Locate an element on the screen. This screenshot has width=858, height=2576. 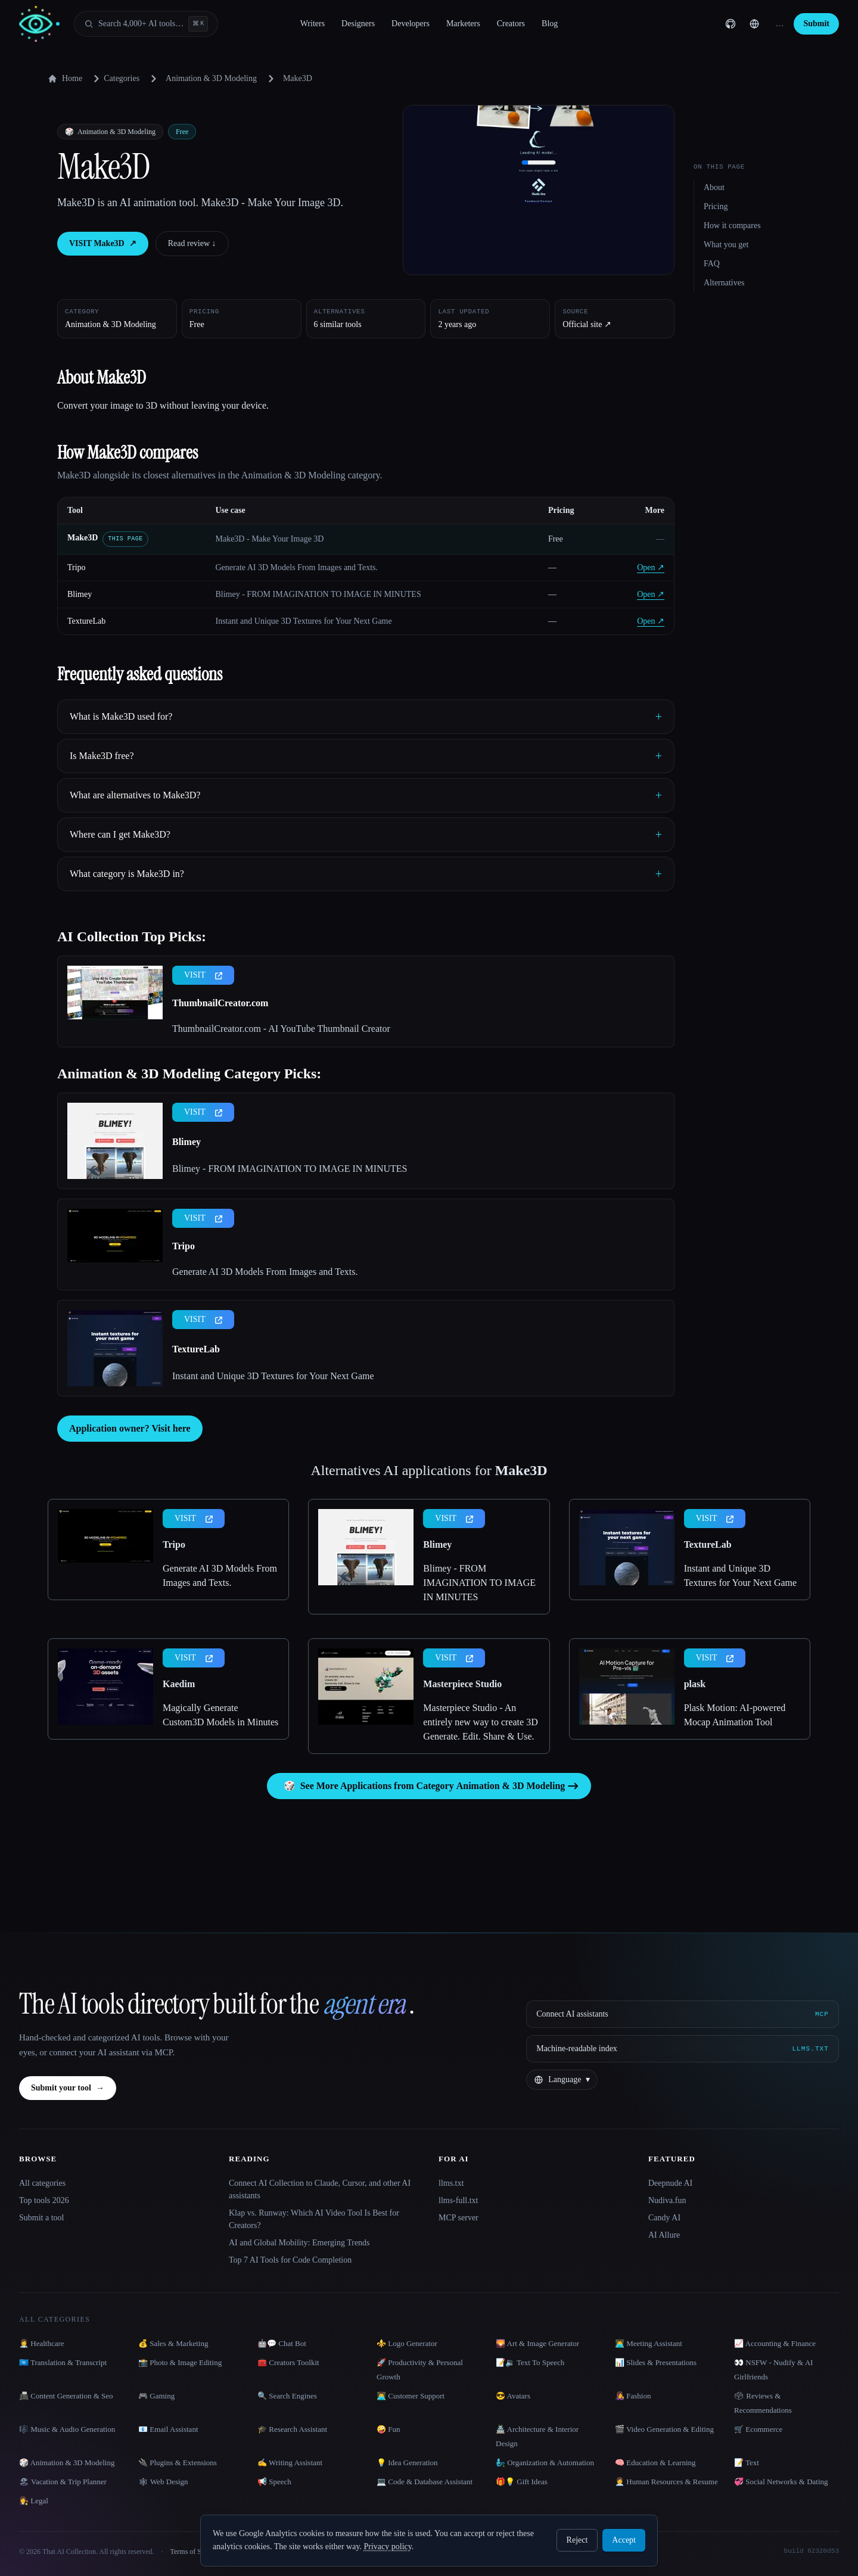
Blog is located at coordinates (550, 23).